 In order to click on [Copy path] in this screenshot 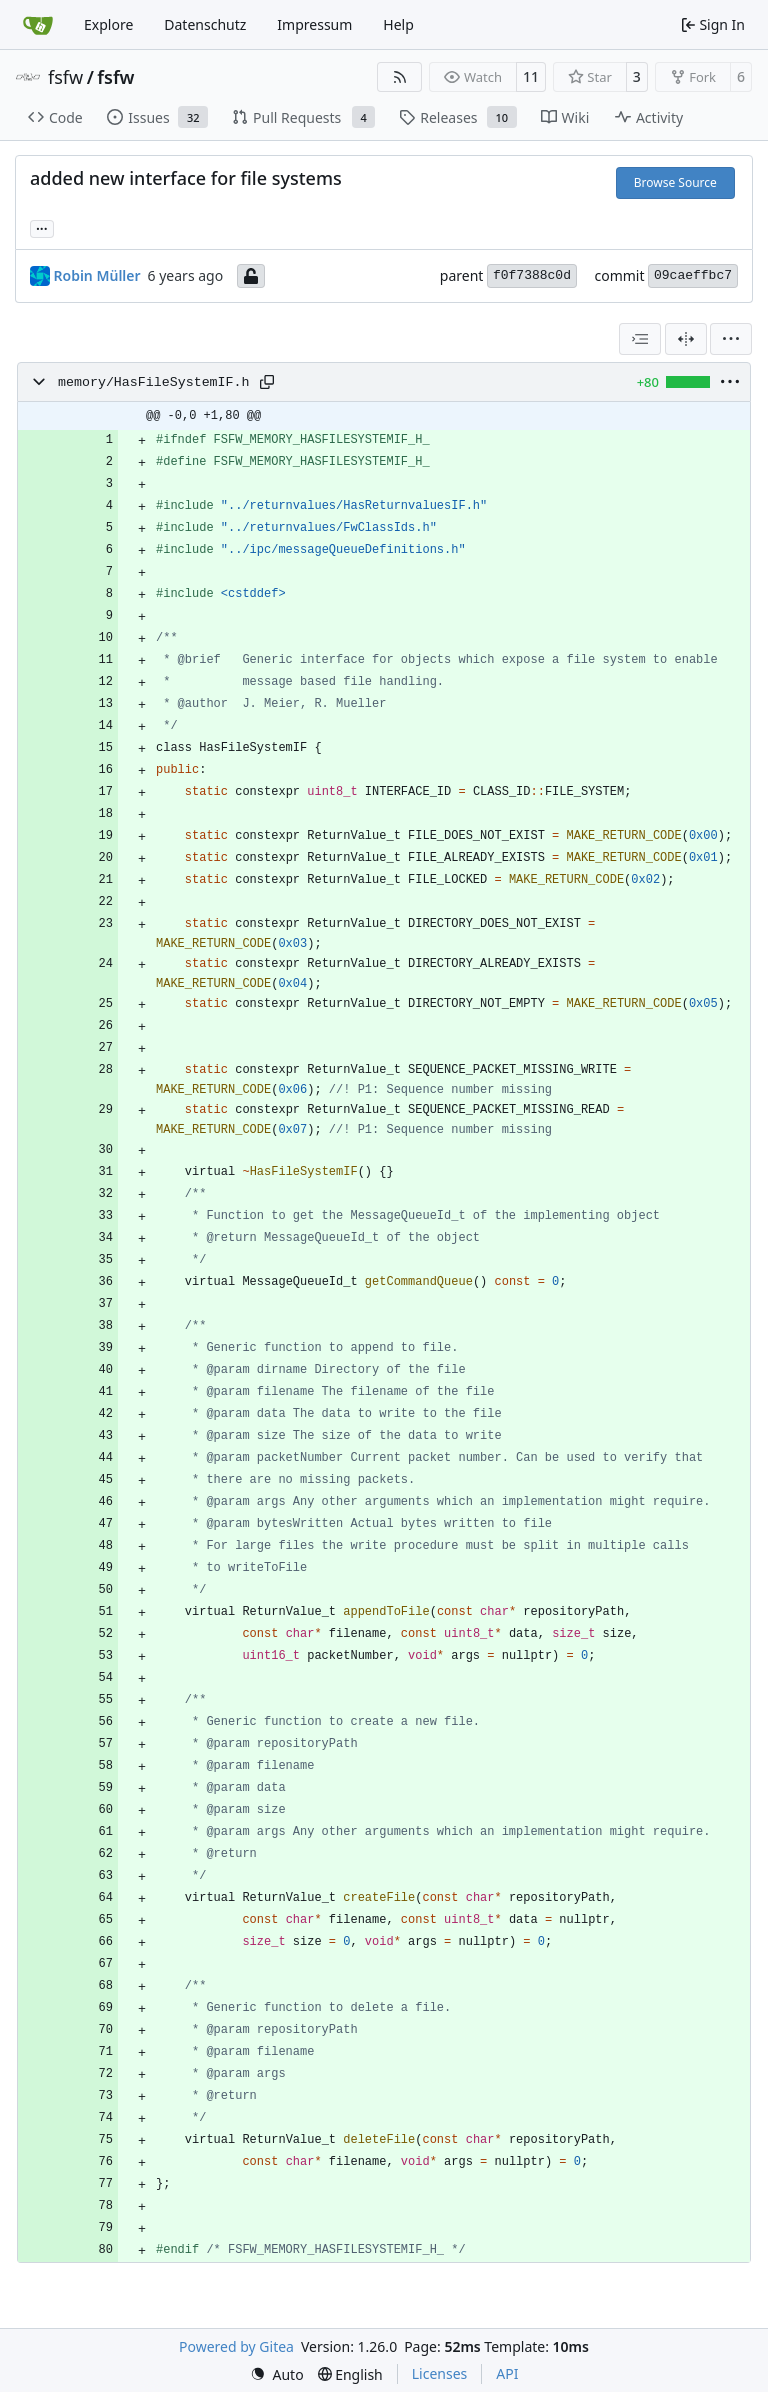, I will do `click(267, 382)`.